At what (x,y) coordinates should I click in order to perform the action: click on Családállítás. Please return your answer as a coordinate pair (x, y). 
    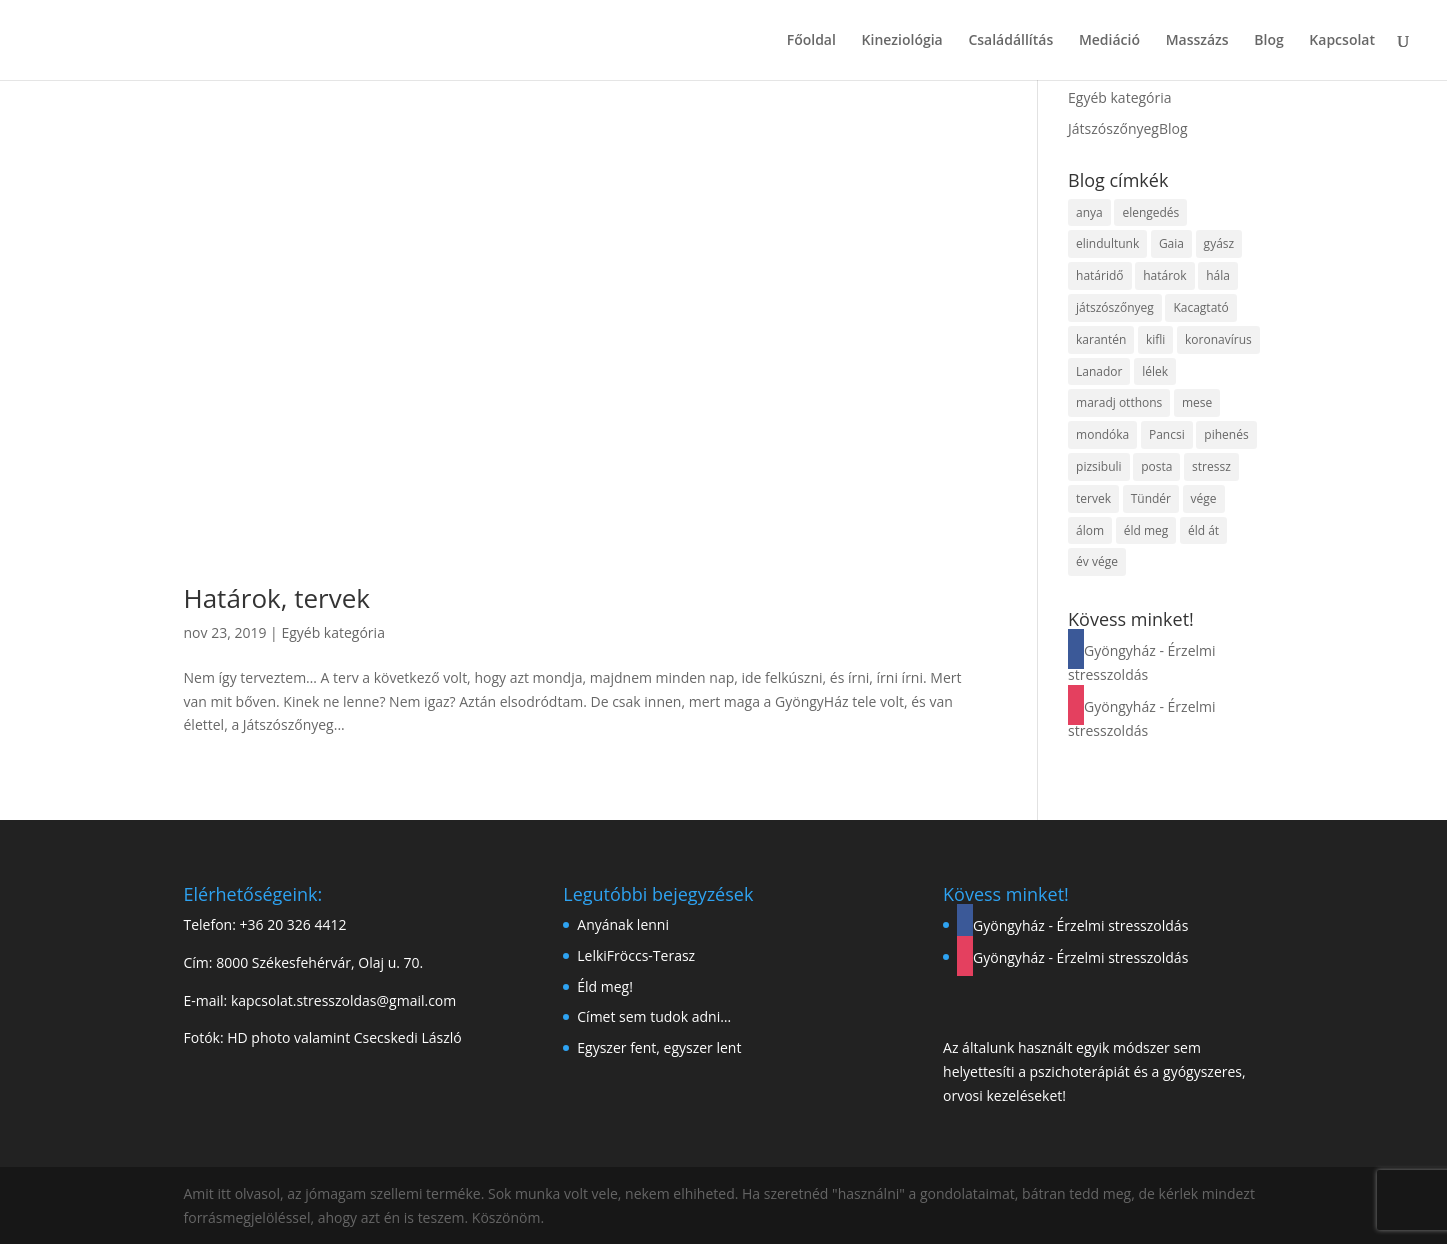
    Looking at the image, I should click on (1010, 41).